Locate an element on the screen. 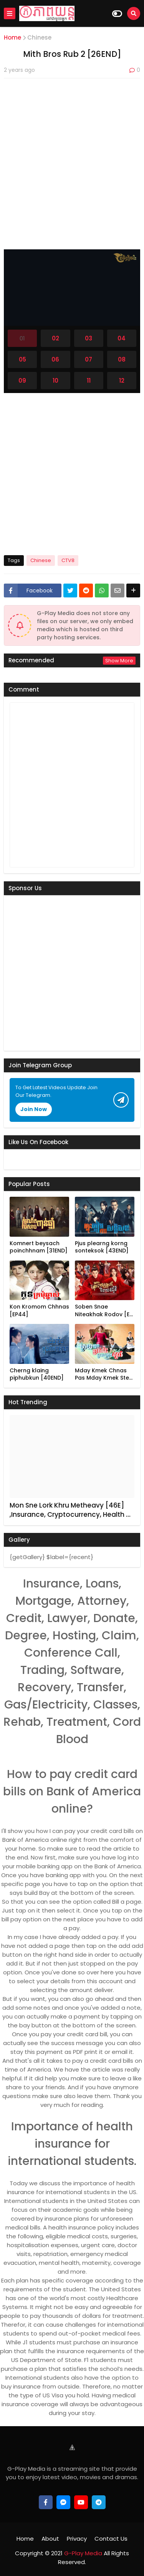 The width and height of the screenshot is (144, 2576). Soben Snae Niteakhak Rodov [E… is located at coordinates (104, 1310).